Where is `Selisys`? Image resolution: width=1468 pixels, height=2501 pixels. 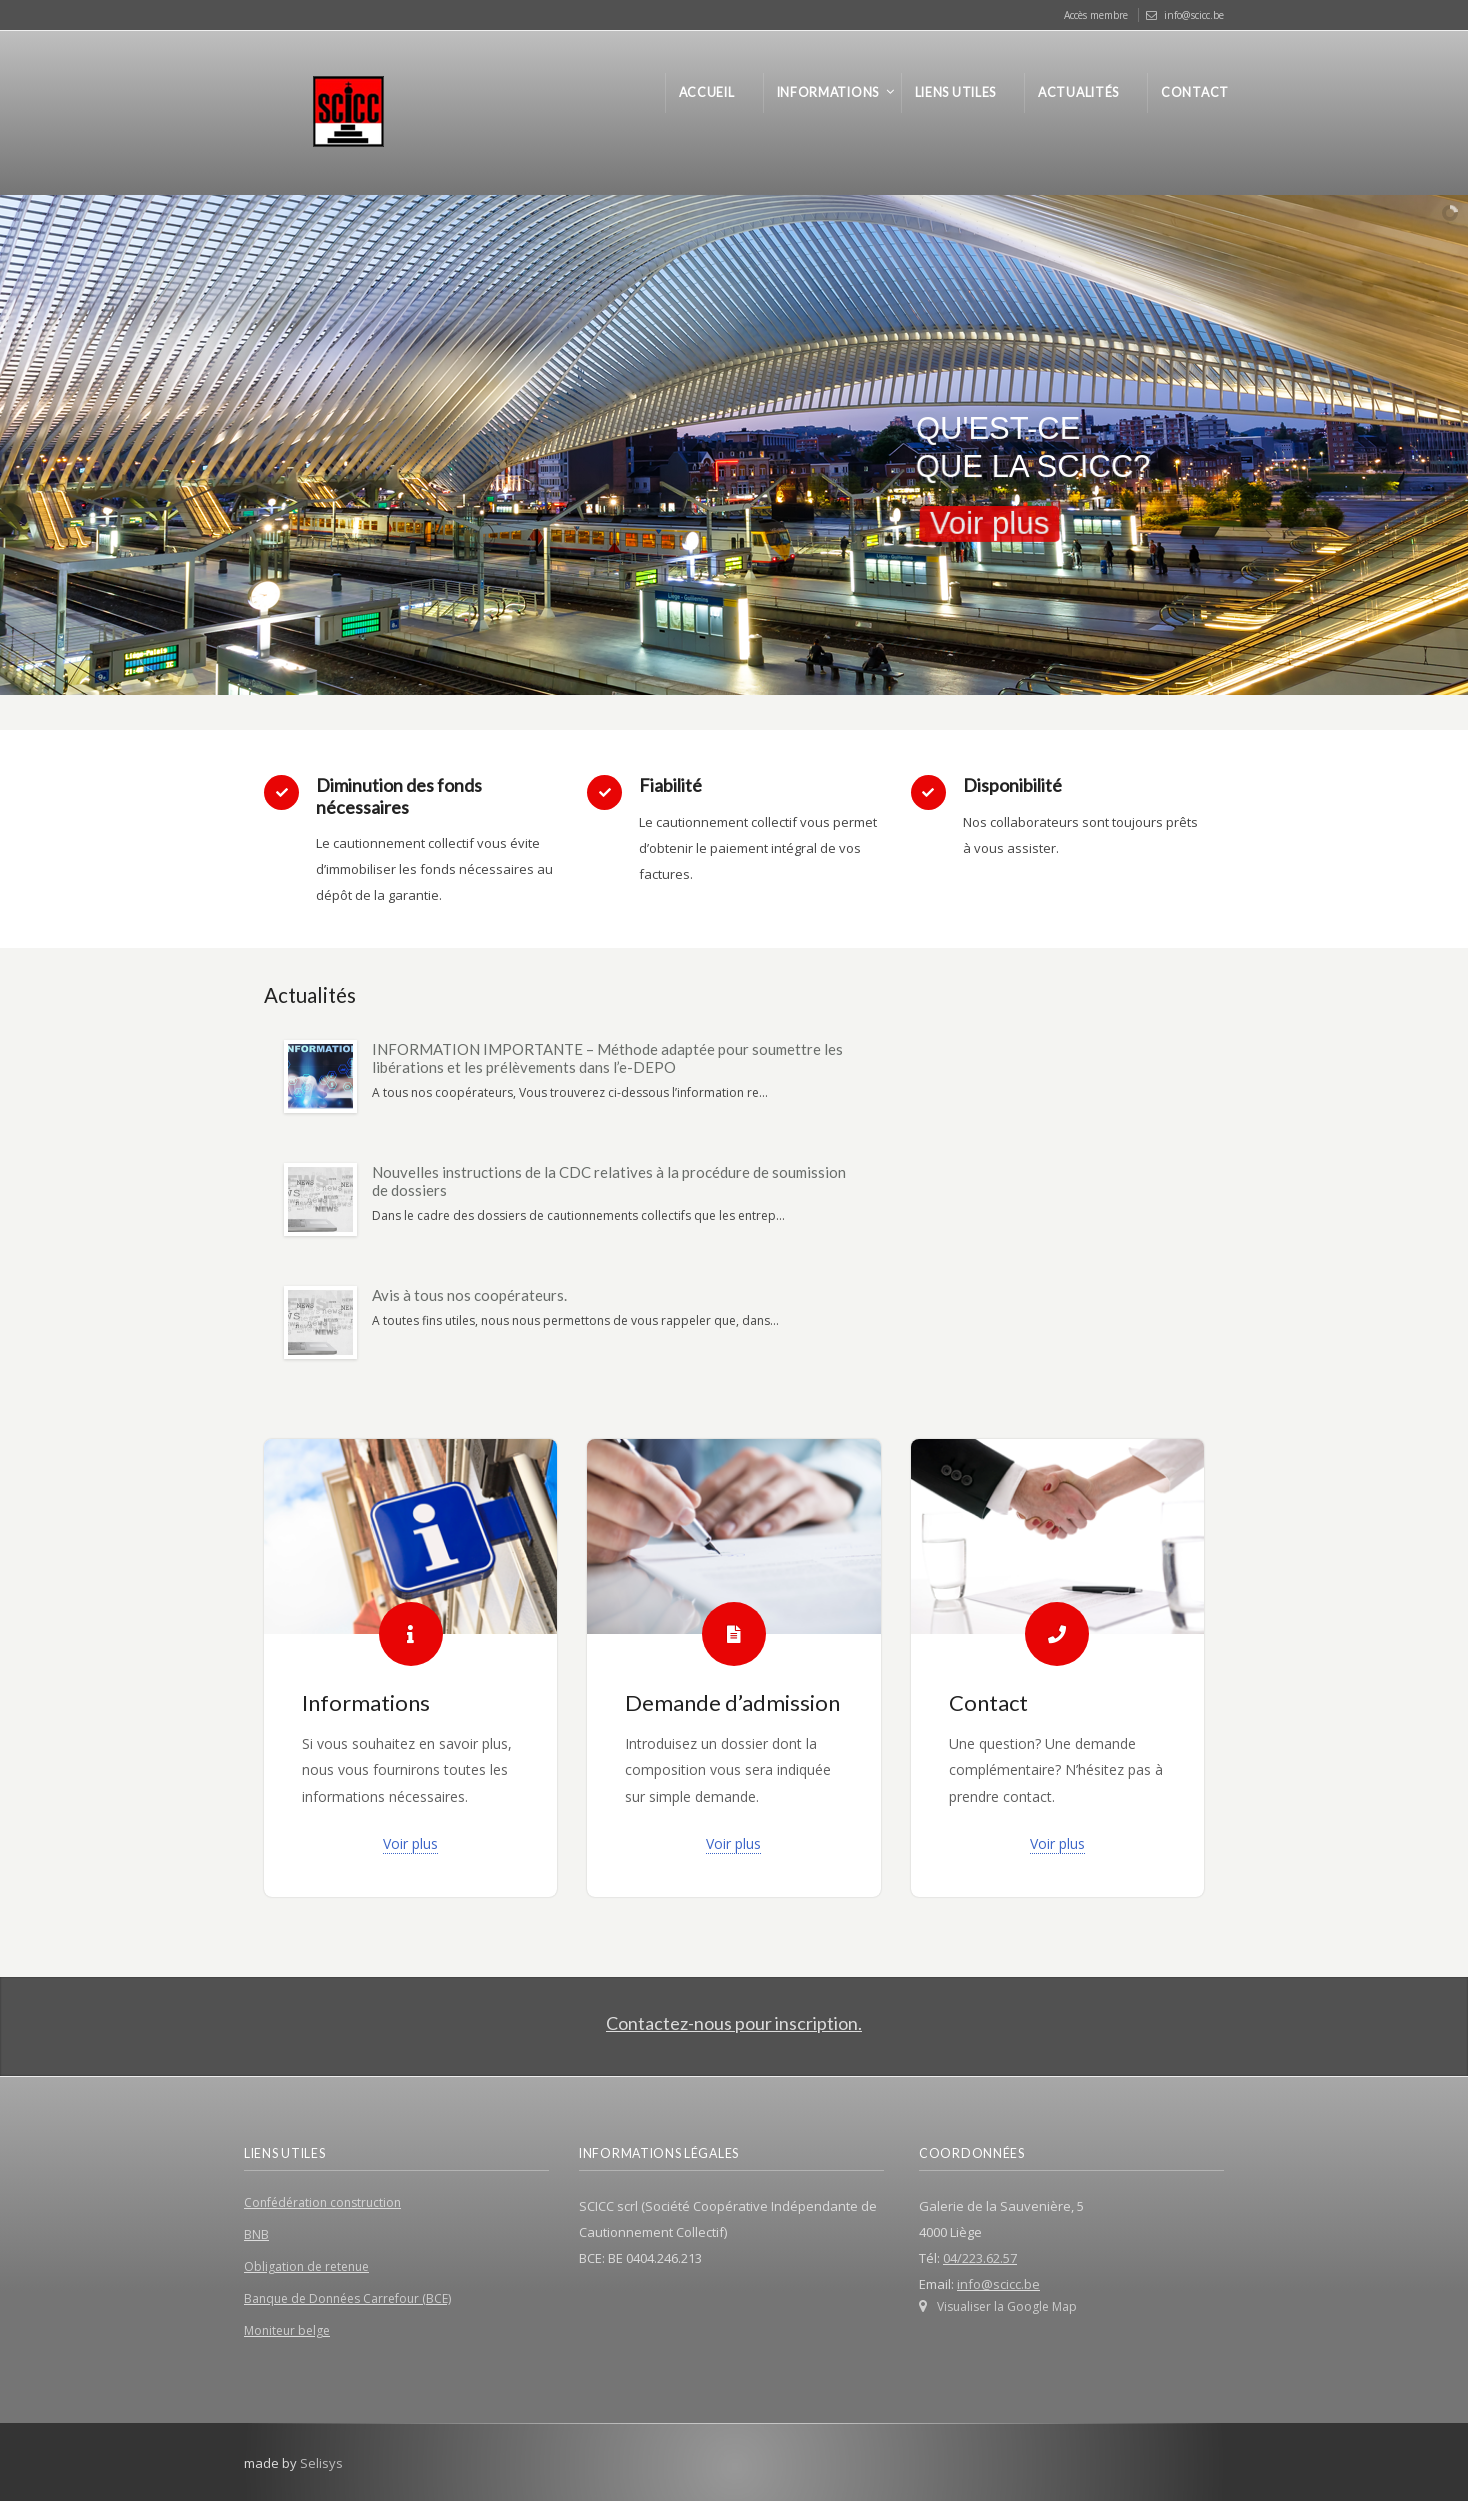 Selisys is located at coordinates (321, 2463).